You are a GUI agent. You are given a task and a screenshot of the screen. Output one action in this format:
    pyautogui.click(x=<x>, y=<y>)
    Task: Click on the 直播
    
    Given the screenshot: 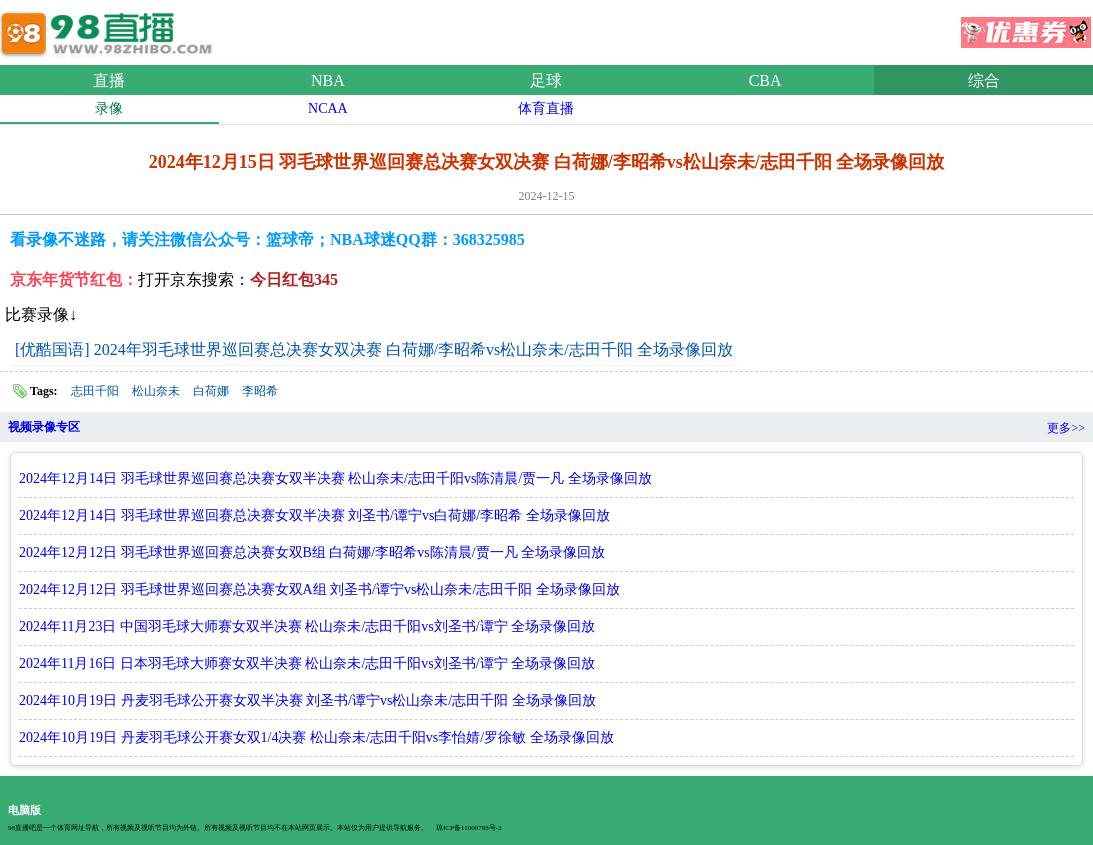 What is the action you would take?
    pyautogui.click(x=109, y=80)
    